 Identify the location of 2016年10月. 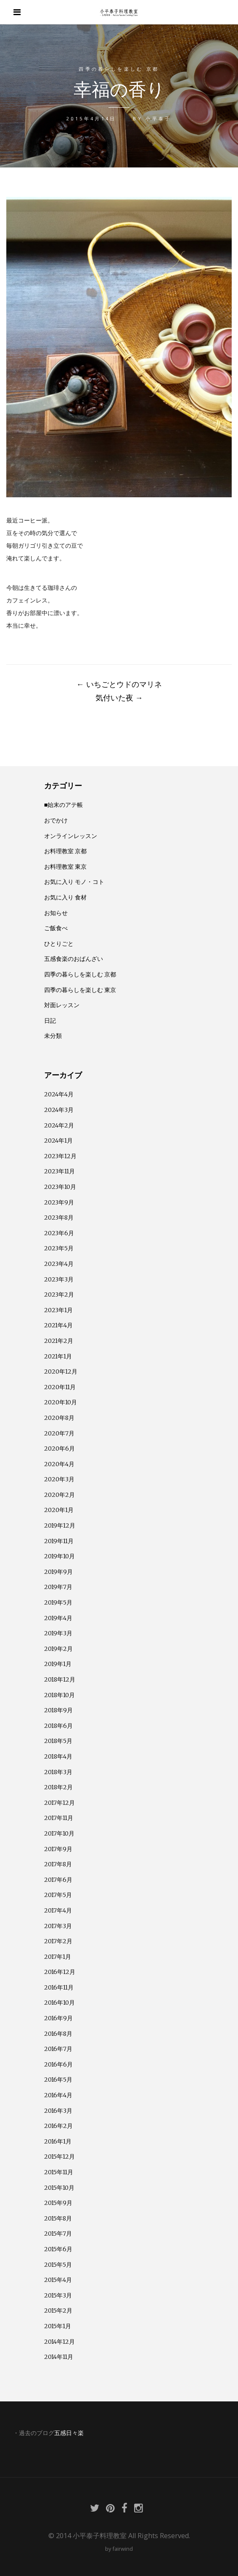
(59, 2002).